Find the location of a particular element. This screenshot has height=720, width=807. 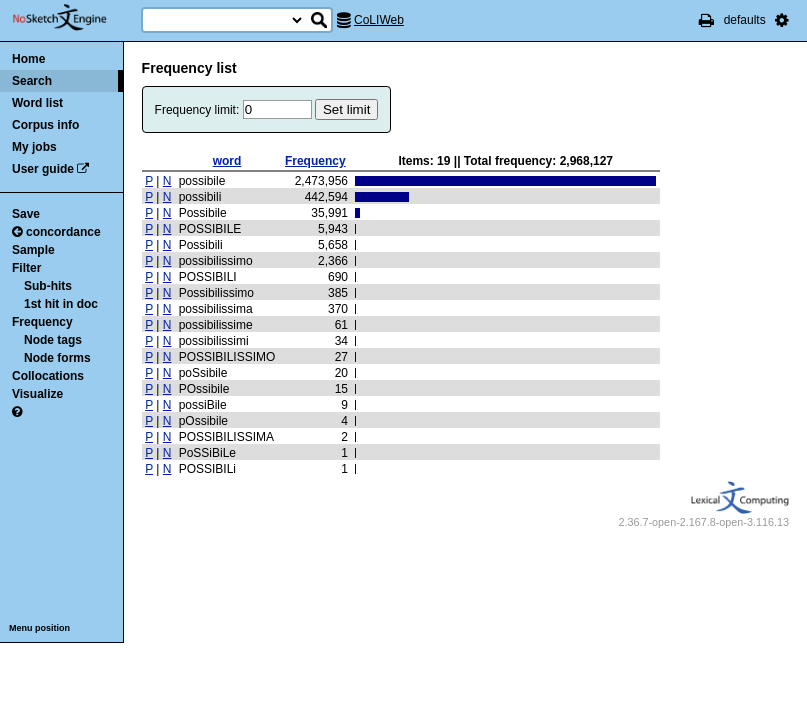

1st hit in doc is located at coordinates (61, 304).